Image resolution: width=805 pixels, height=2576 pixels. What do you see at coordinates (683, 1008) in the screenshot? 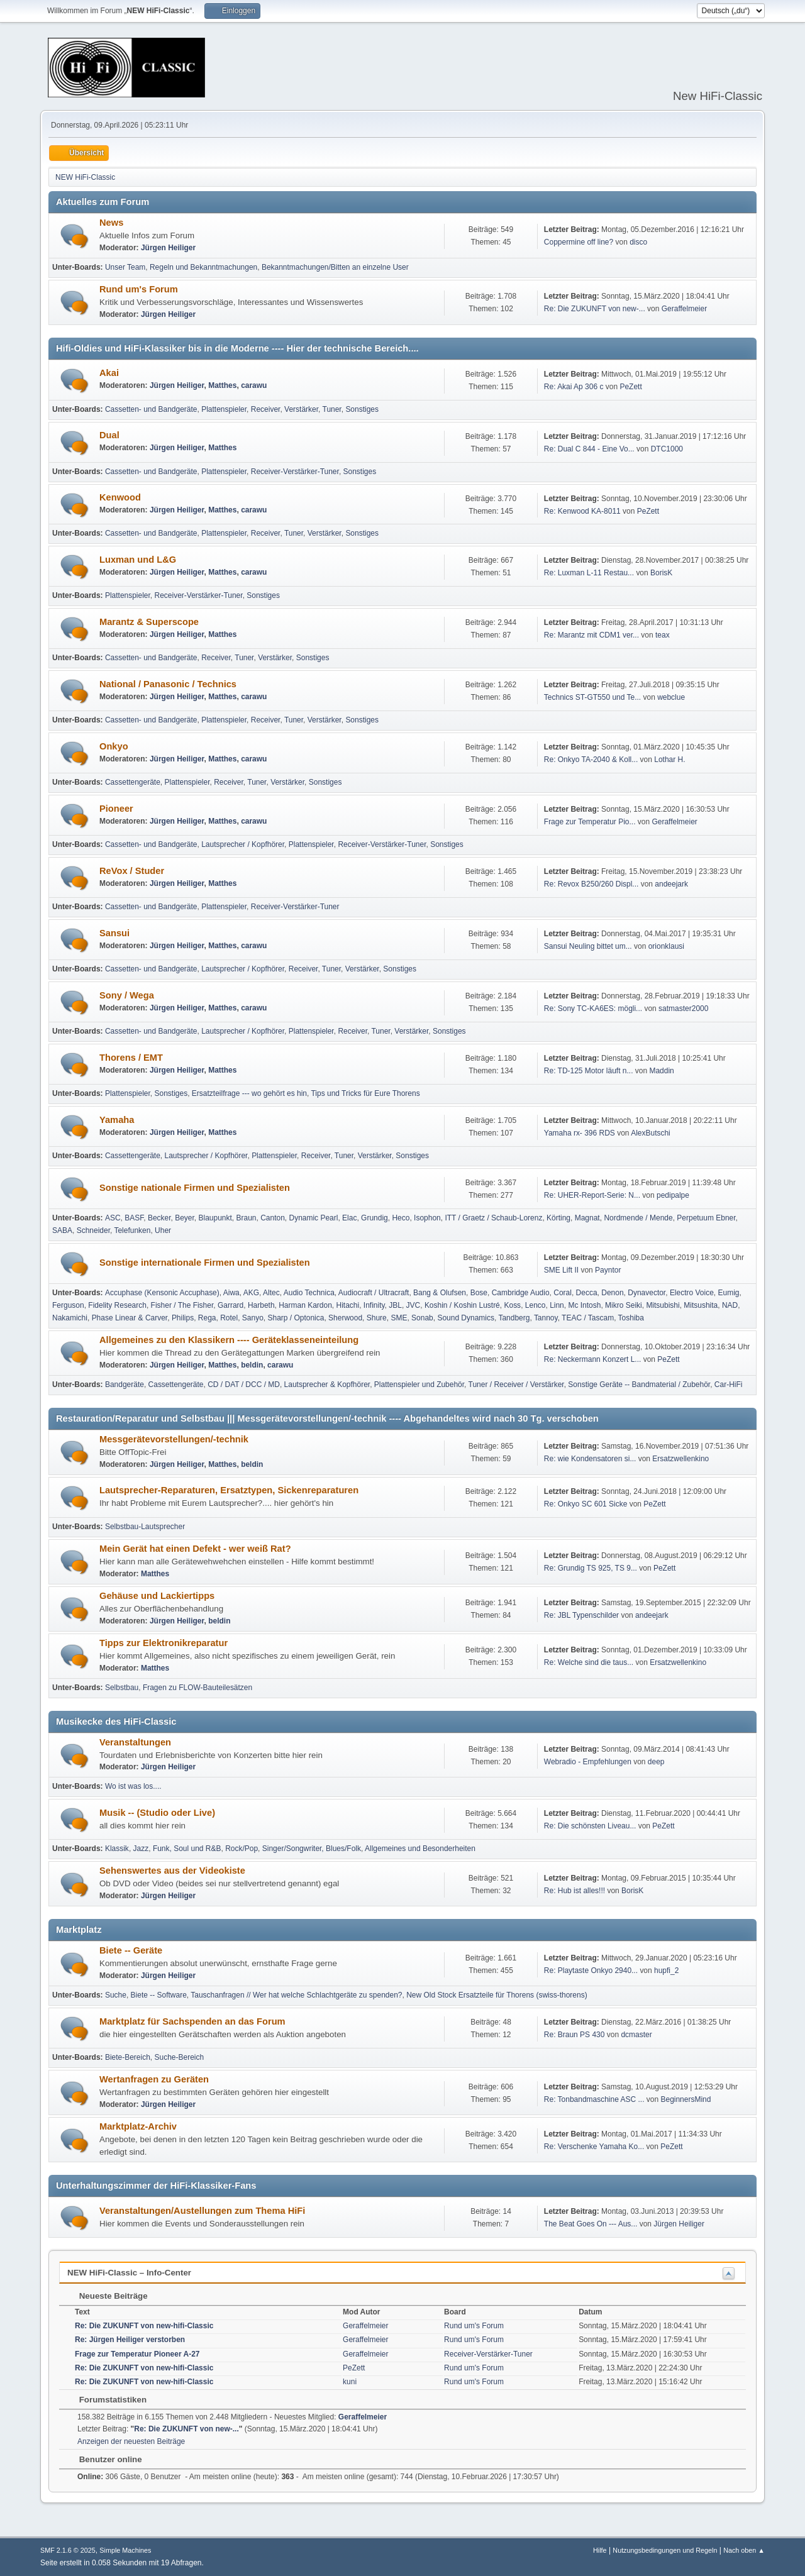
I see `satmaster2000` at bounding box center [683, 1008].